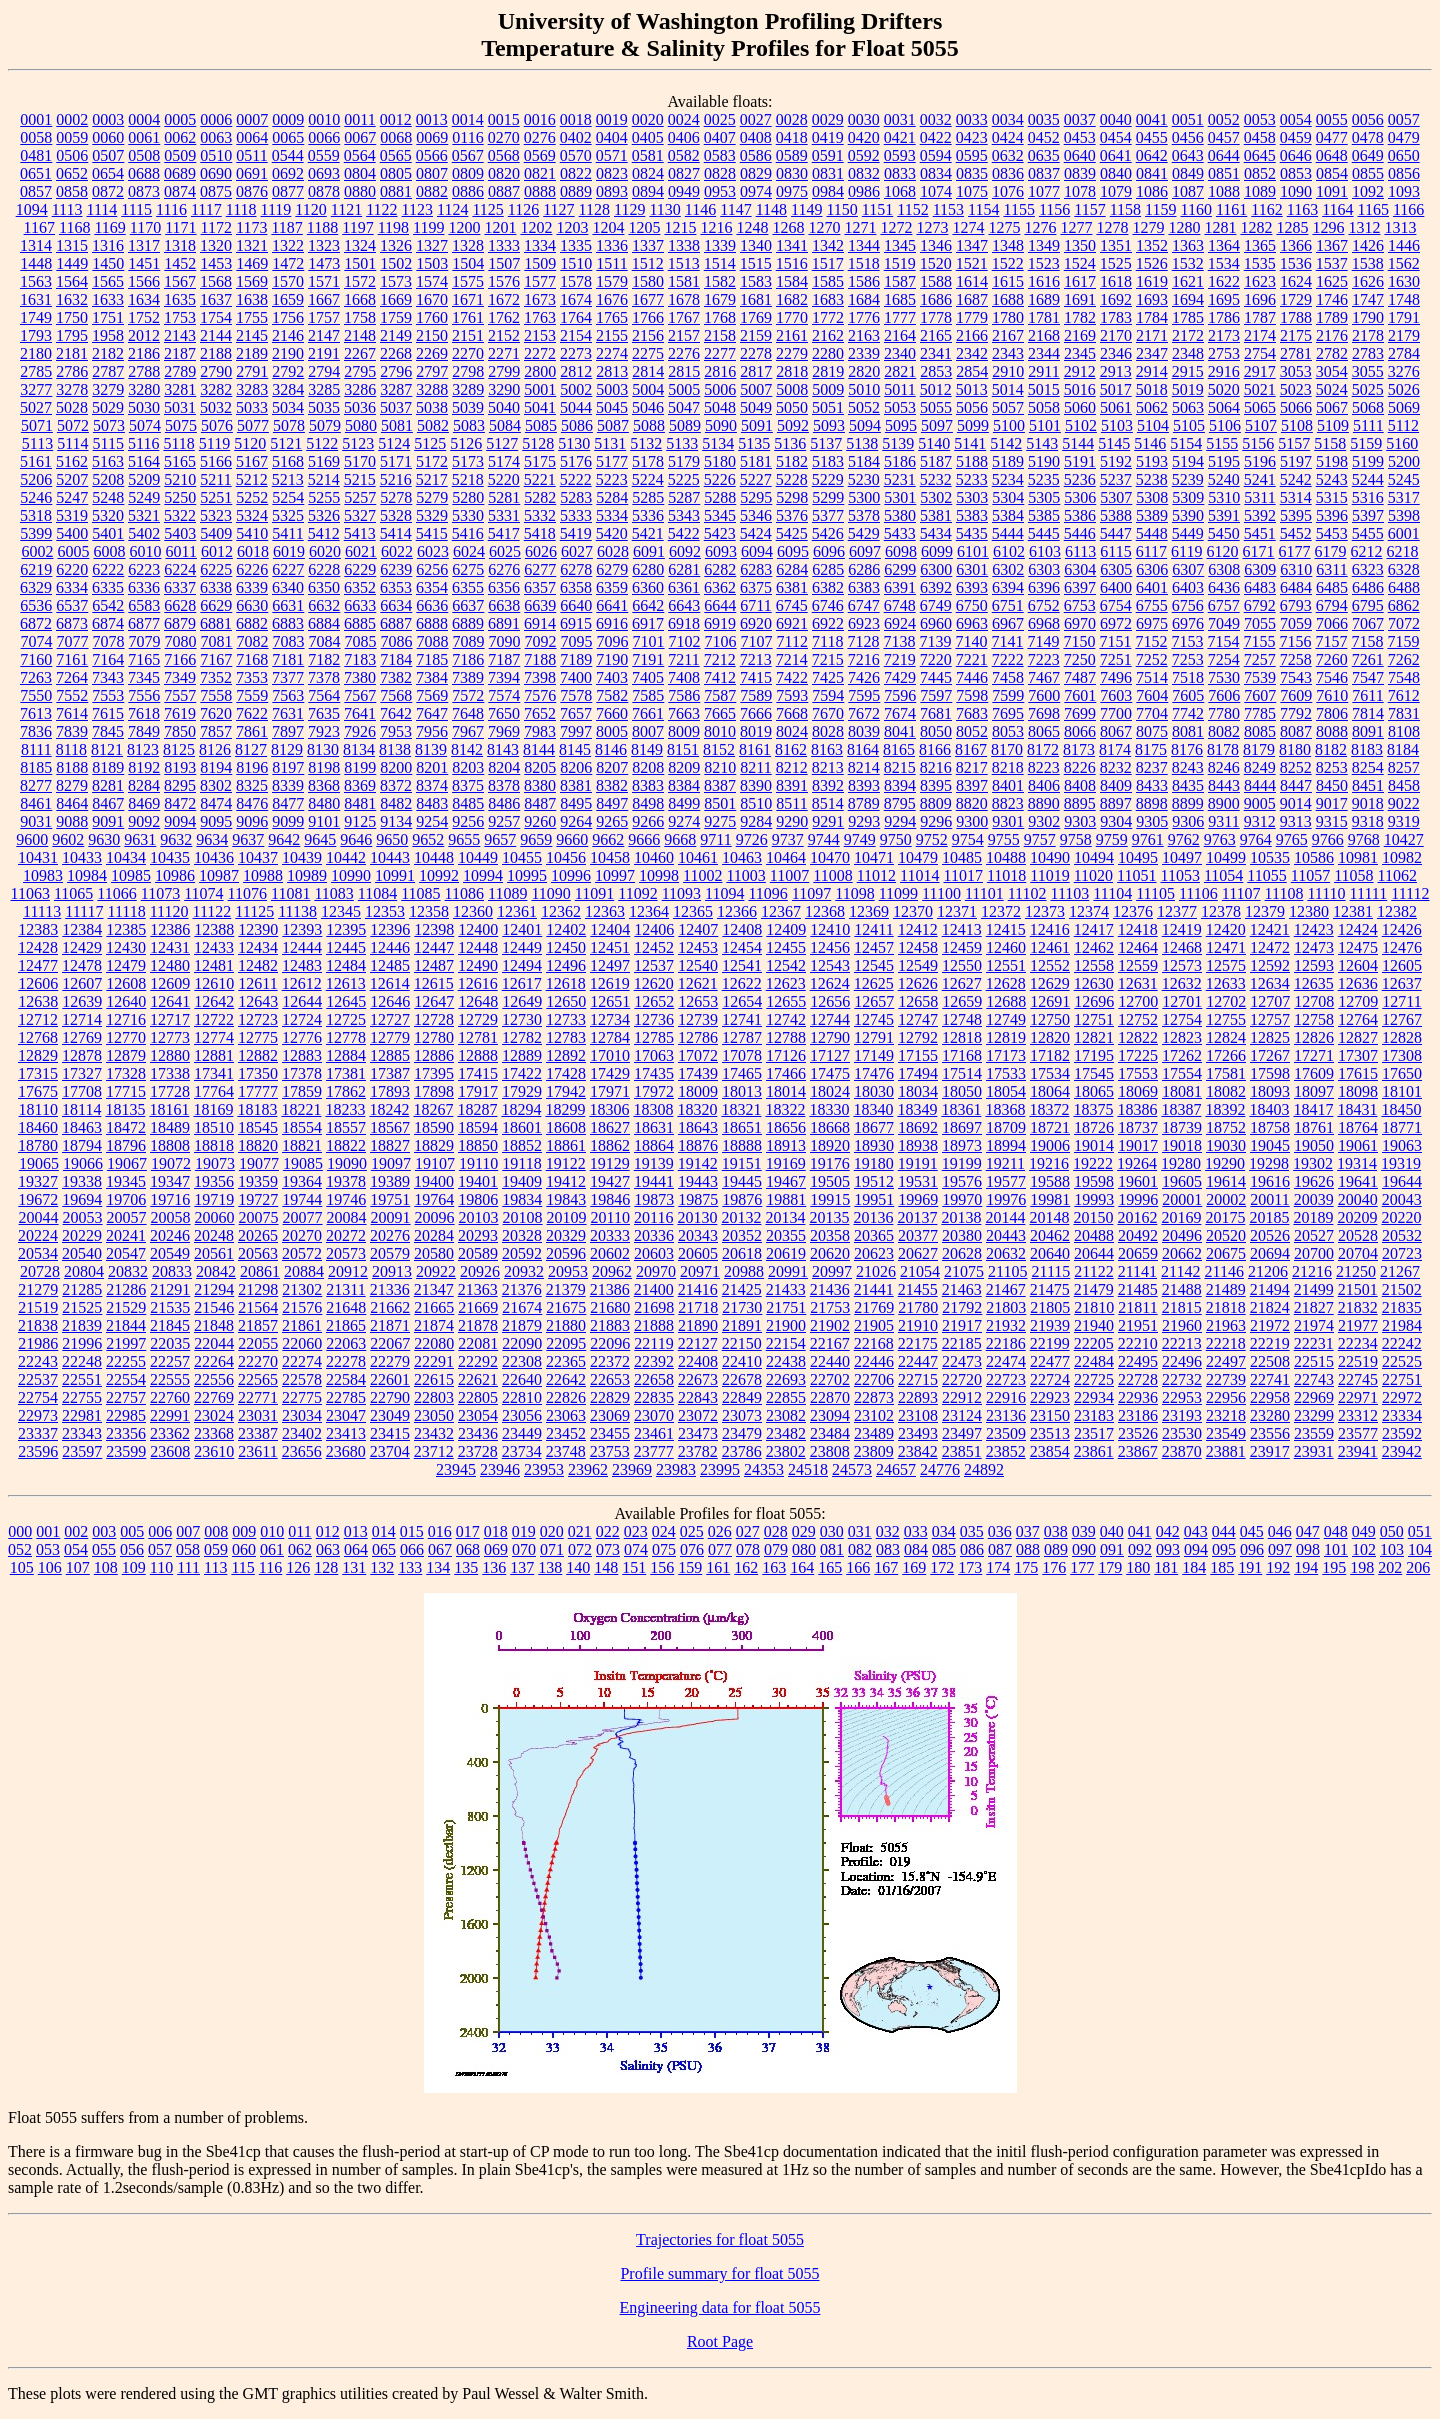  Describe the element at coordinates (830, 1415) in the screenshot. I see `23094` at that location.